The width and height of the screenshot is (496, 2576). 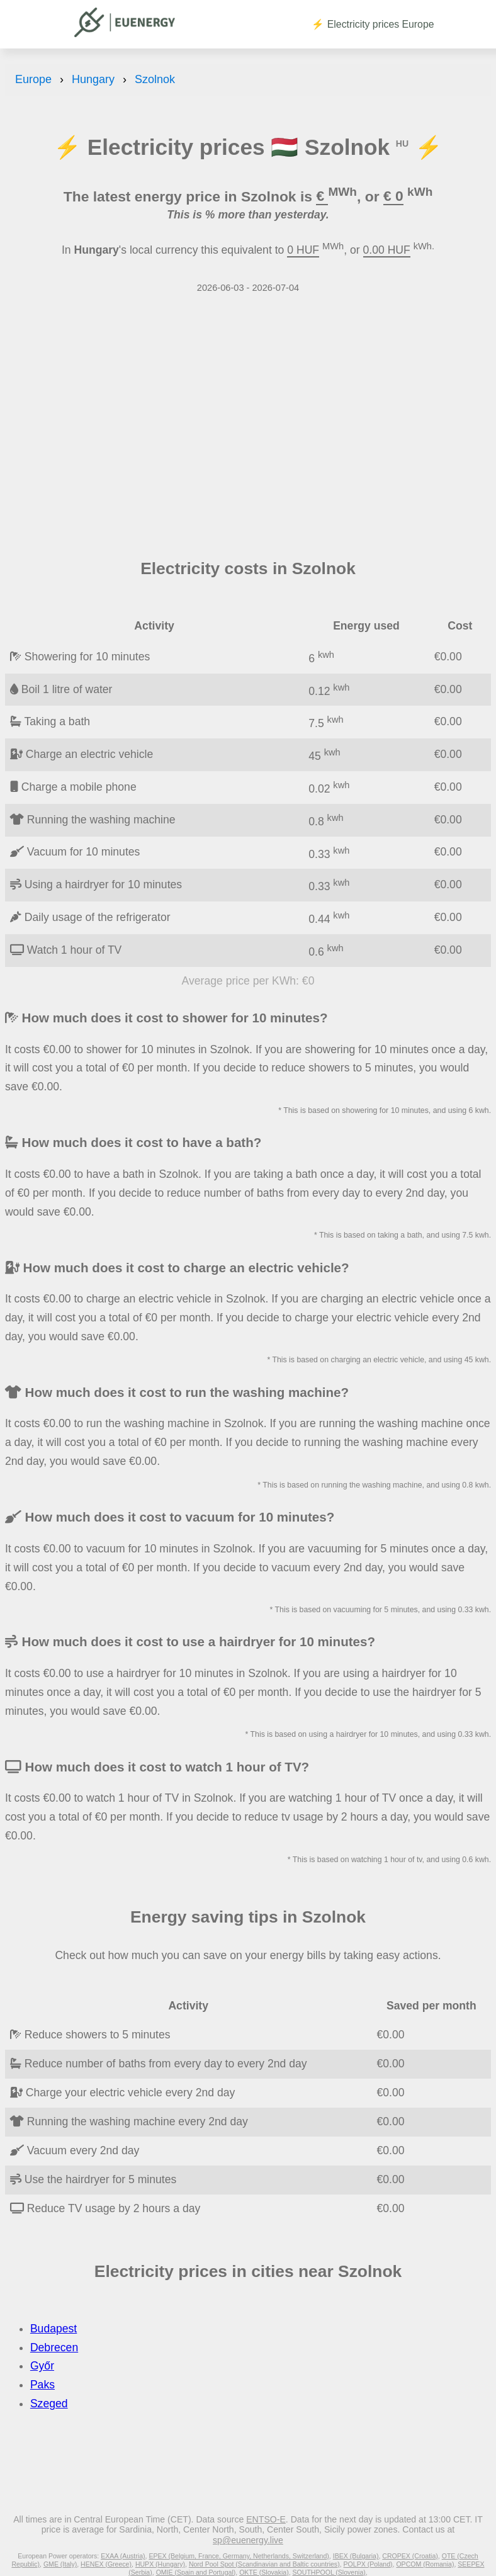 What do you see at coordinates (160, 2564) in the screenshot?
I see `HUPX (Hungary)` at bounding box center [160, 2564].